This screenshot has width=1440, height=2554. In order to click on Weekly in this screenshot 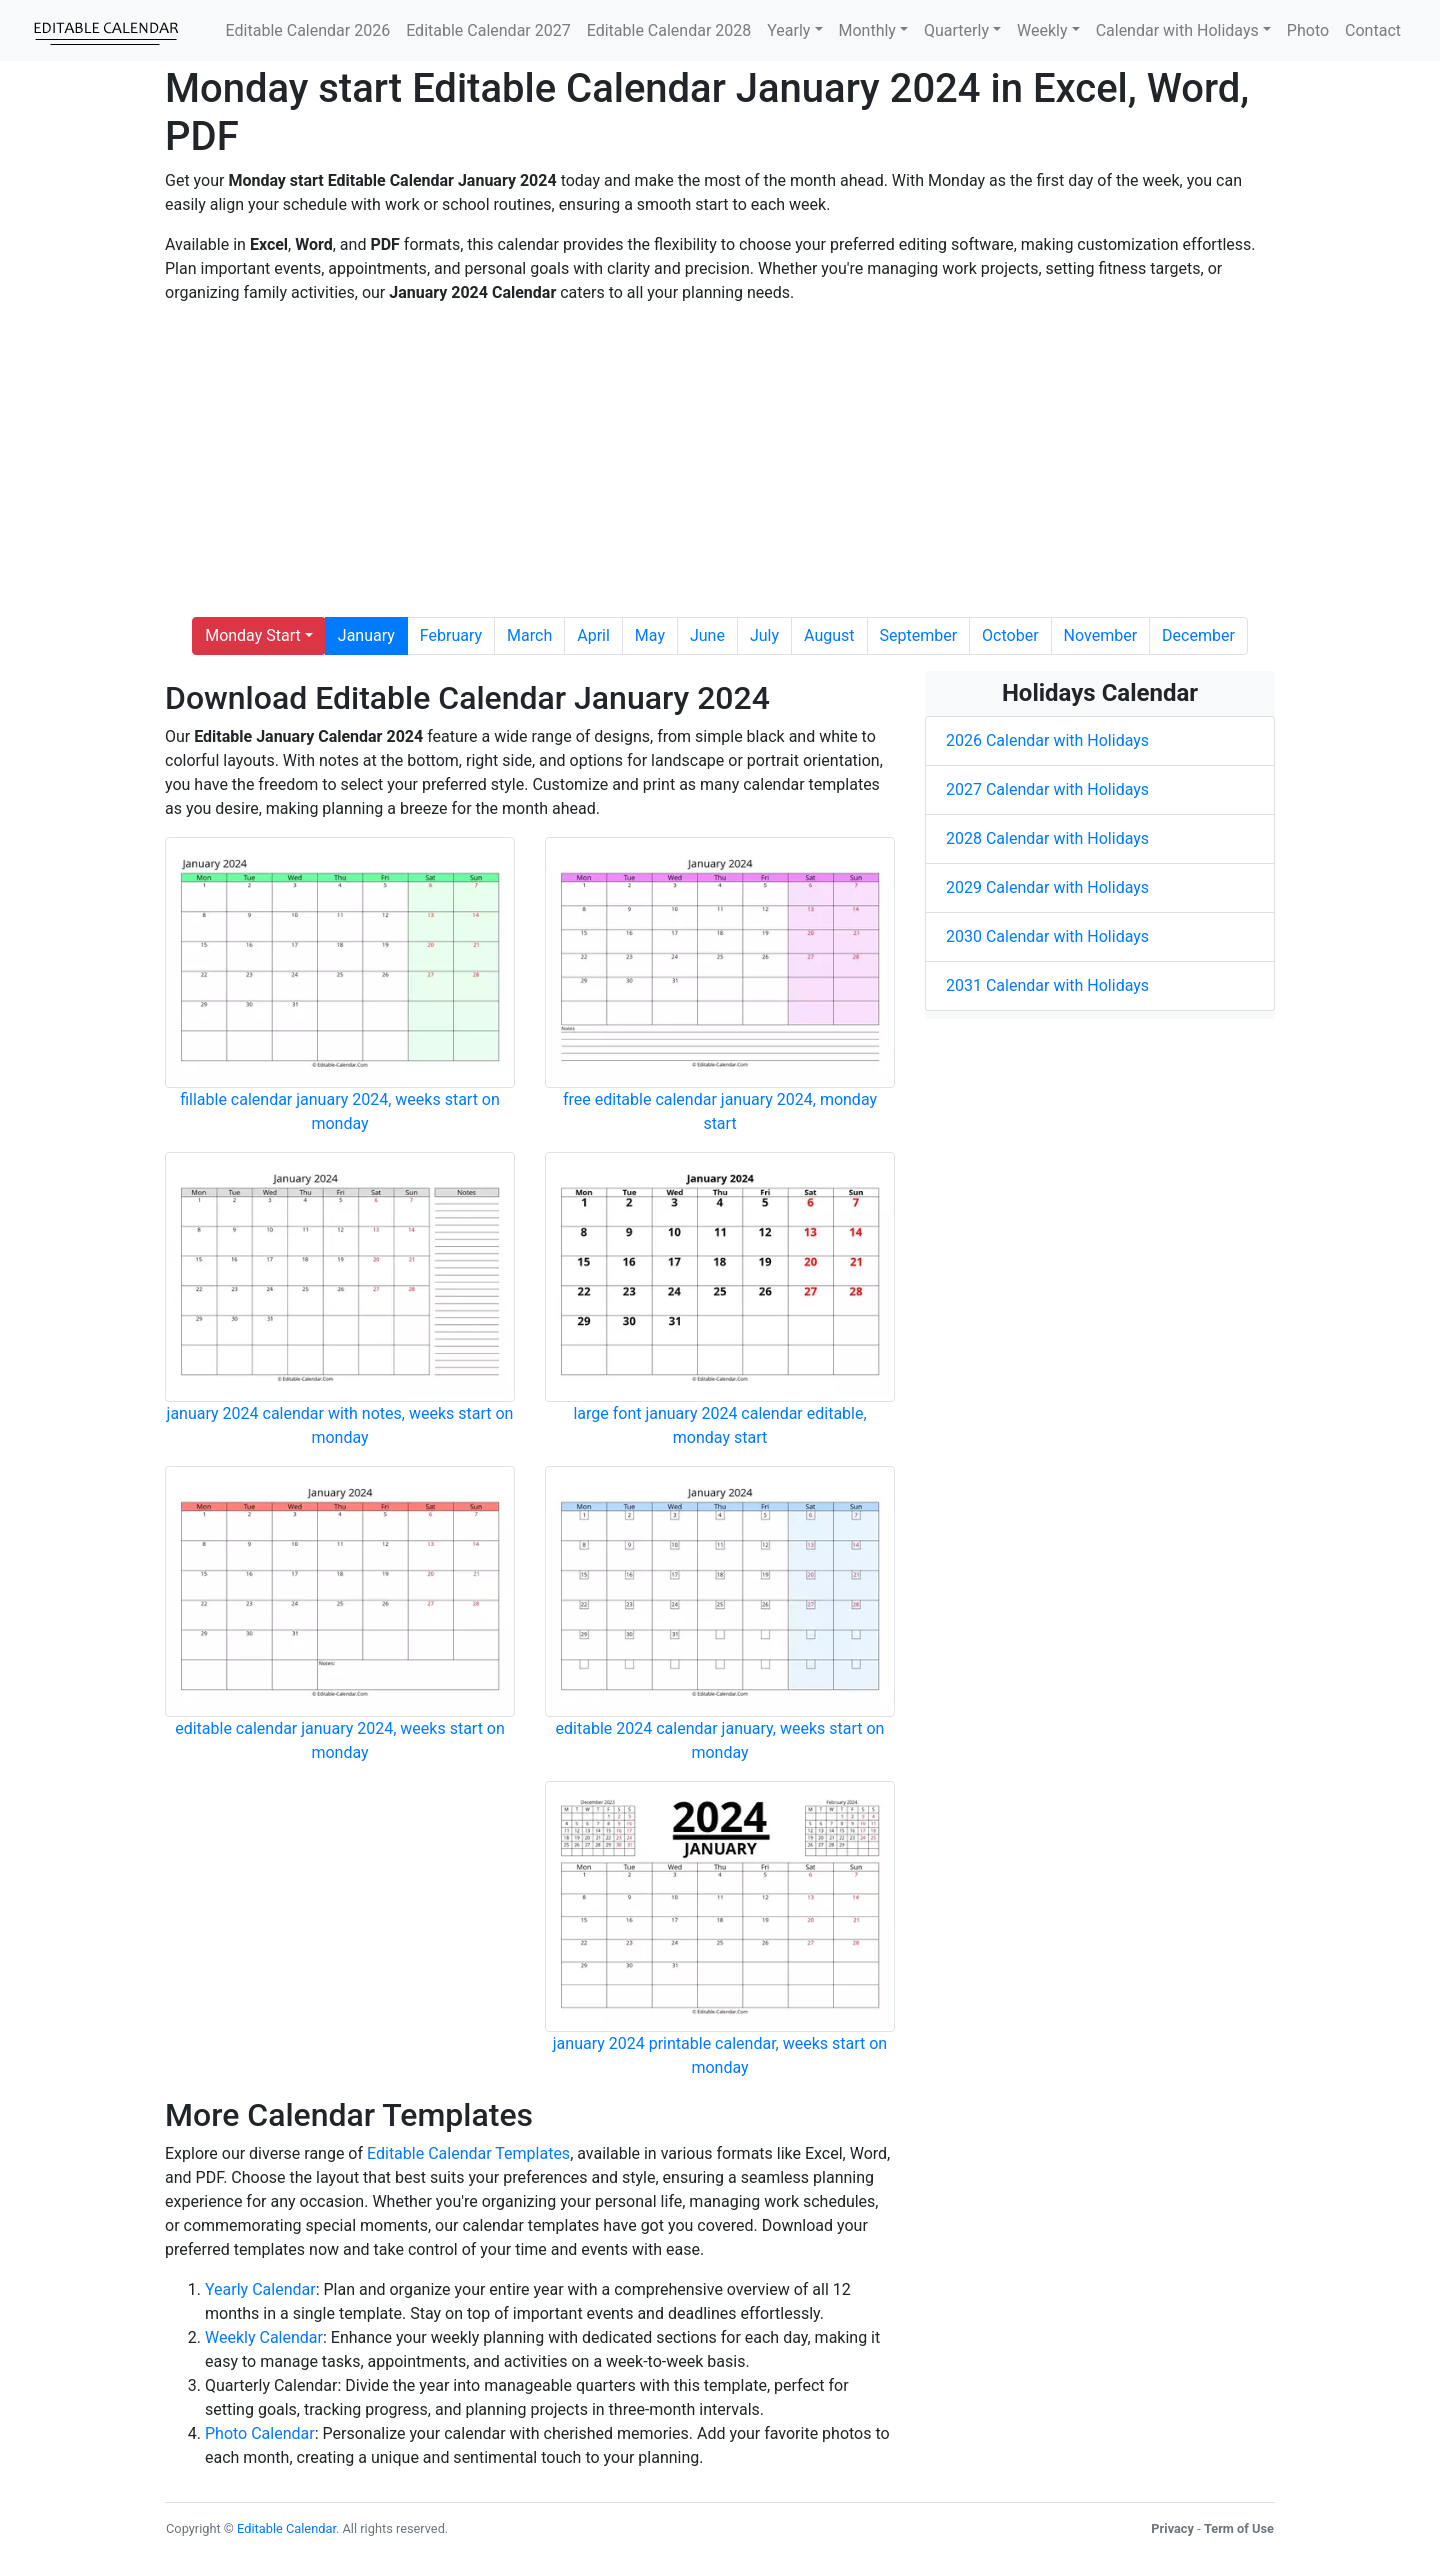, I will do `click(1042, 30)`.